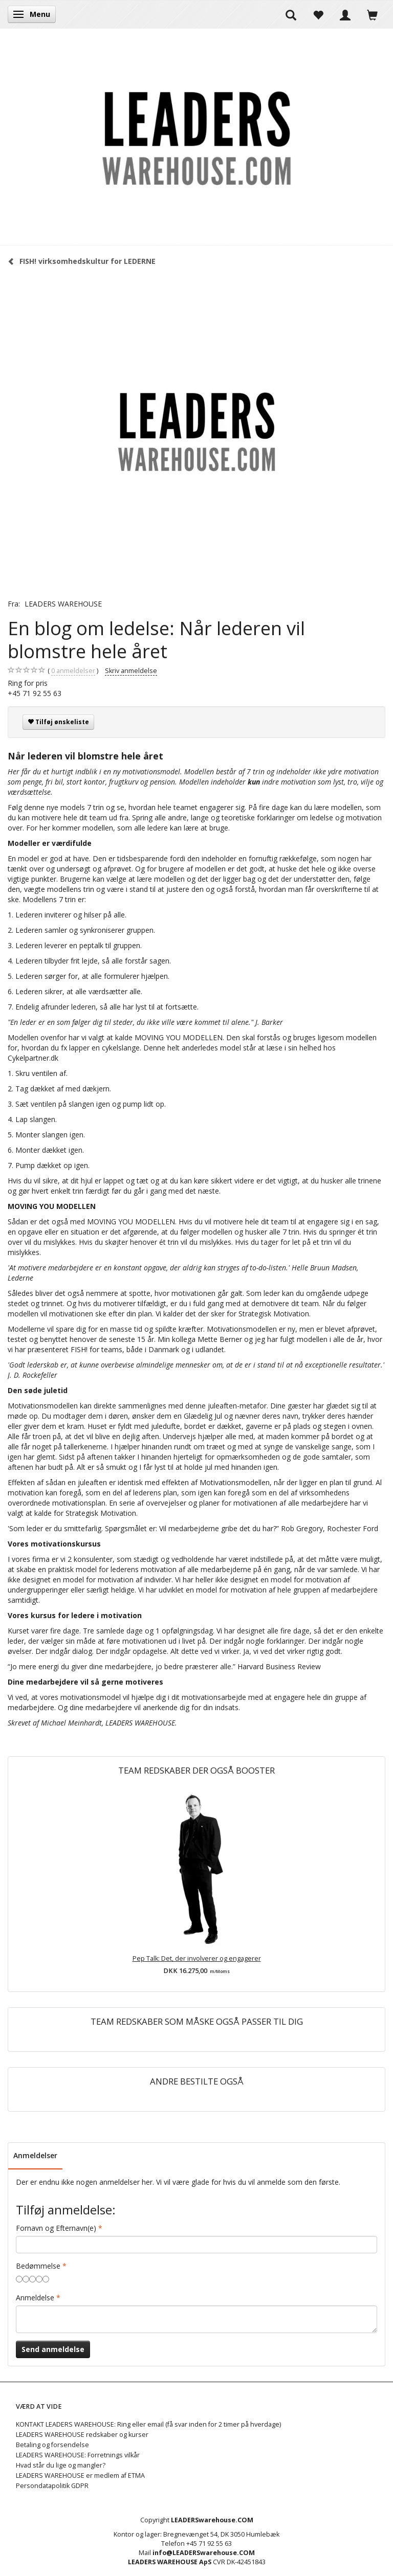 The height and width of the screenshot is (2576, 393). What do you see at coordinates (38, 2266) in the screenshot?
I see `Bedømmelse` at bounding box center [38, 2266].